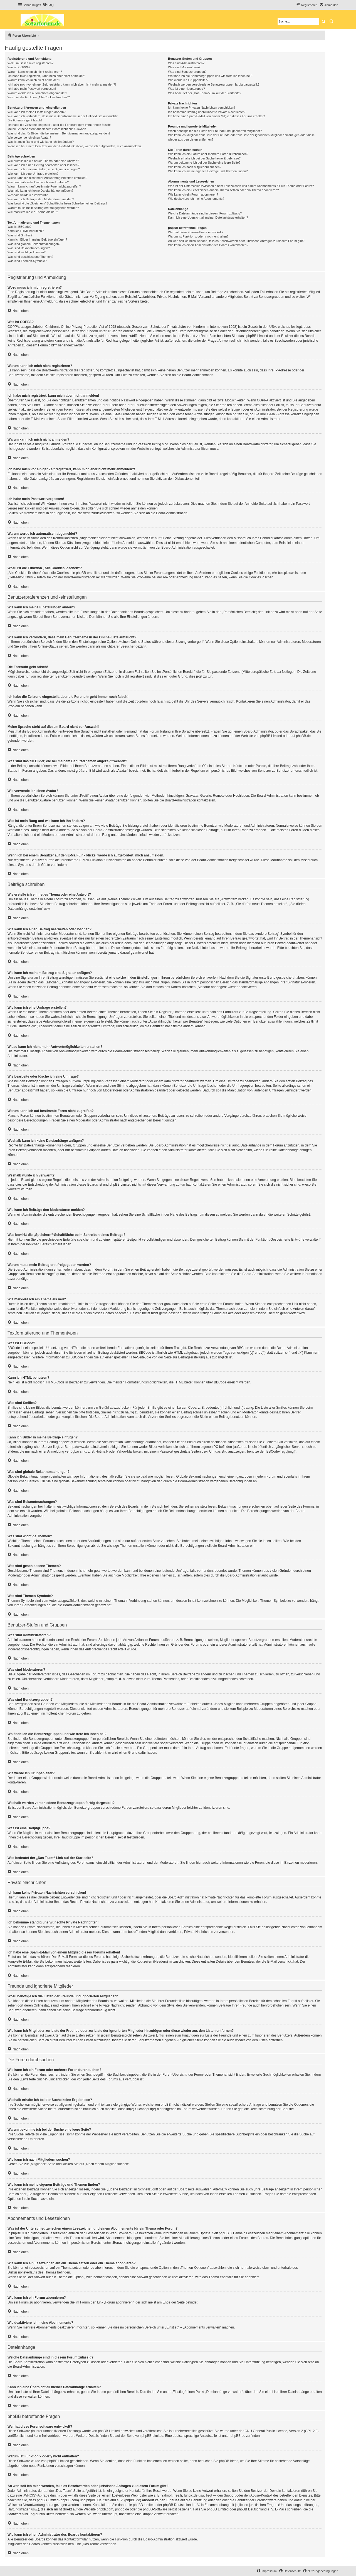  I want to click on Wie verwende ich einen Avatar?, so click(29, 137).